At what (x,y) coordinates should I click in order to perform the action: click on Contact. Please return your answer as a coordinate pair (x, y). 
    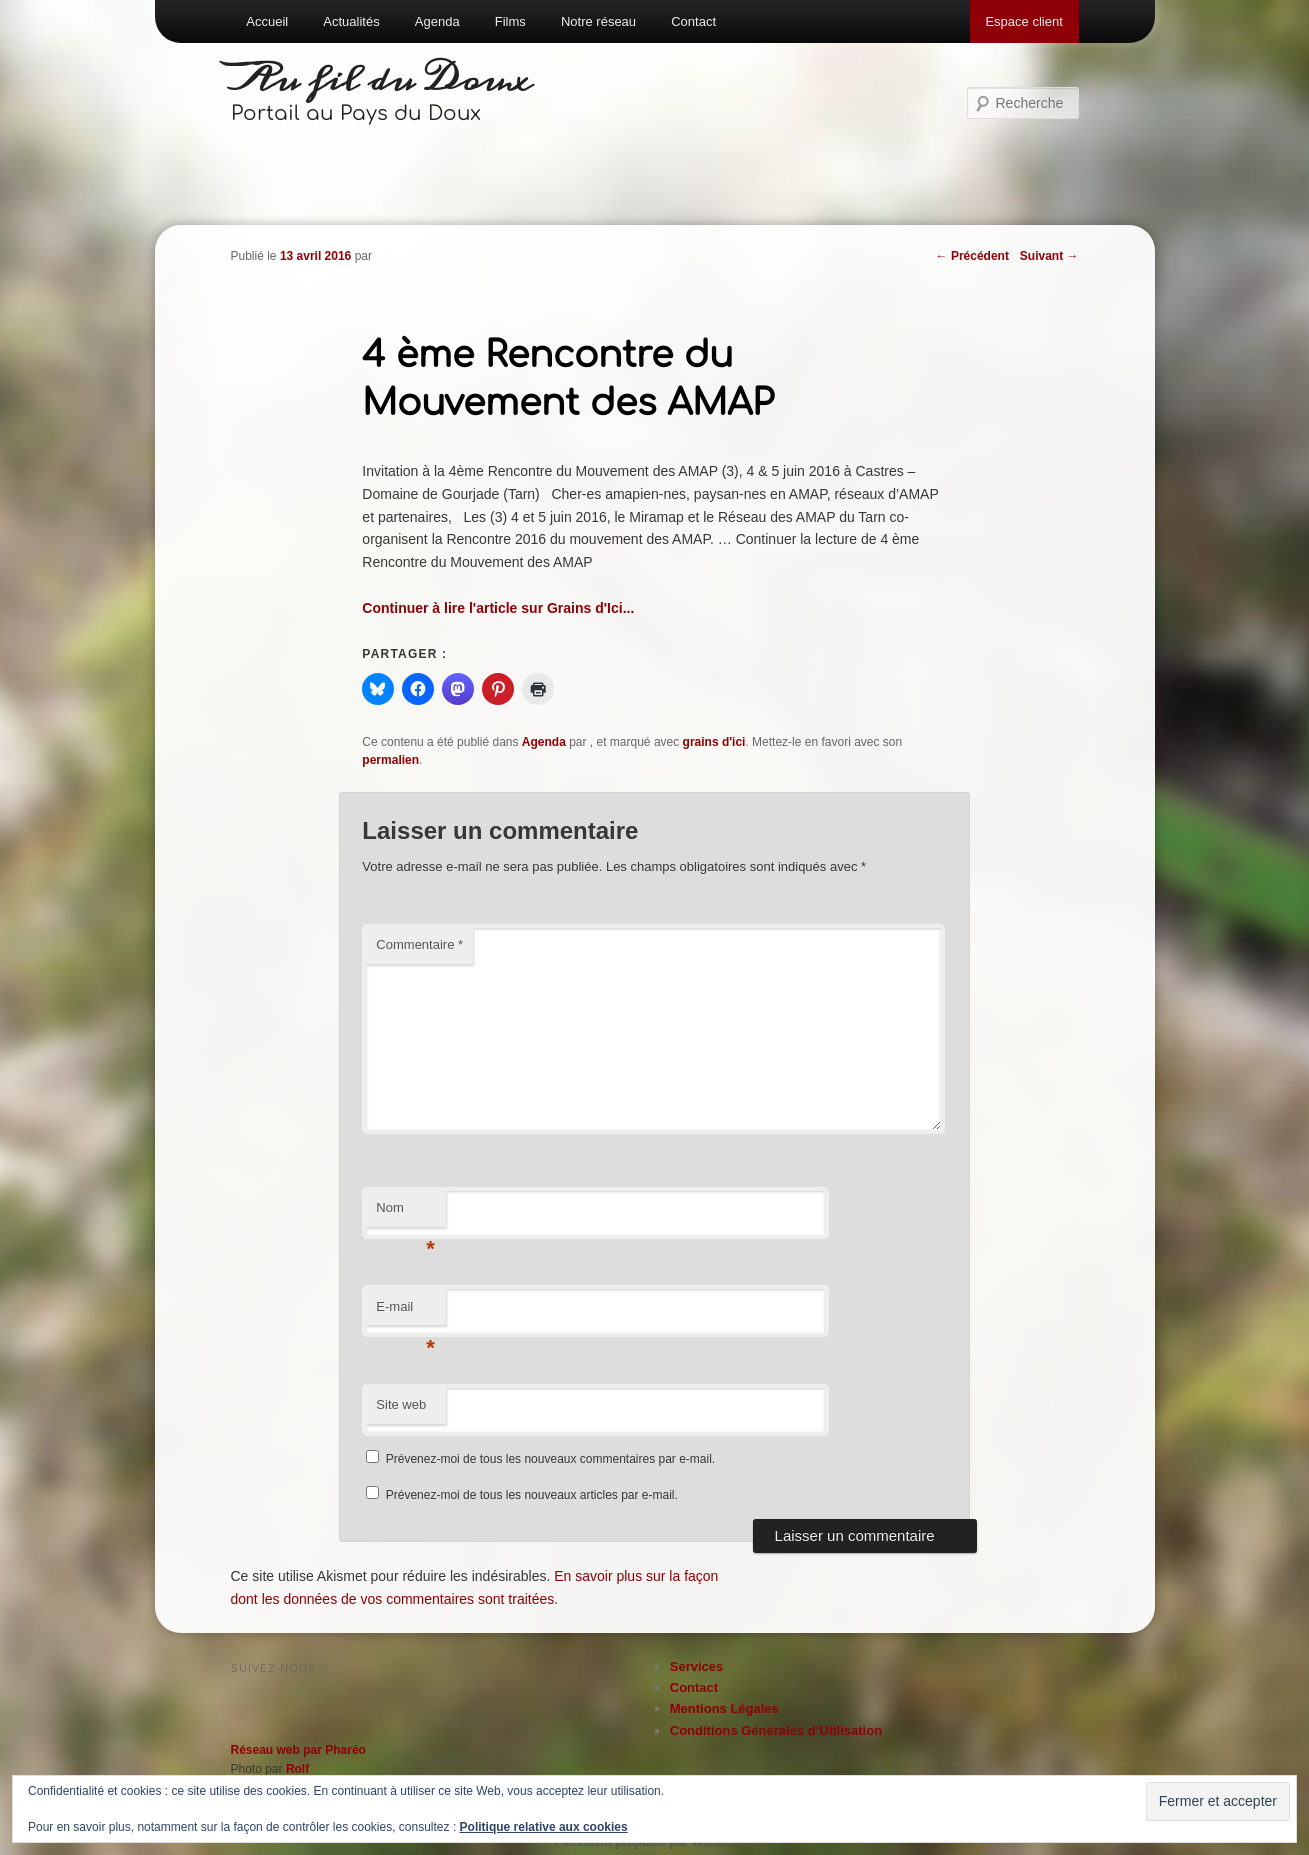
    Looking at the image, I should click on (693, 21).